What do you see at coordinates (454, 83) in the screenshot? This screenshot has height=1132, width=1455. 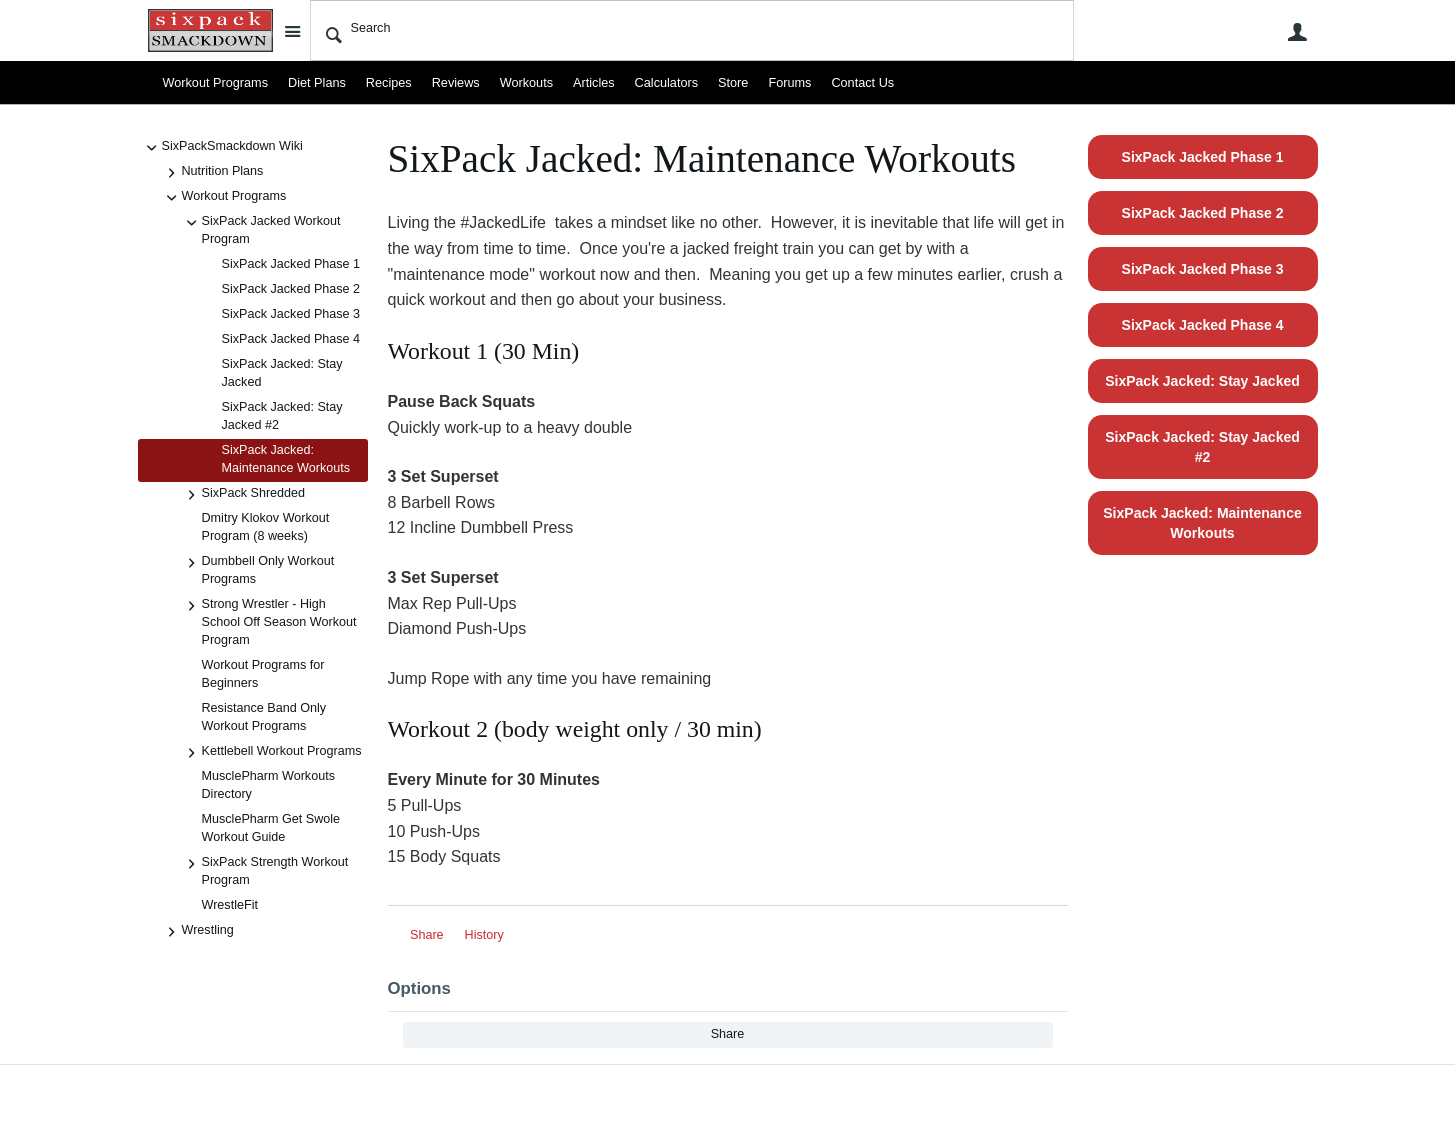 I see `Reviews` at bounding box center [454, 83].